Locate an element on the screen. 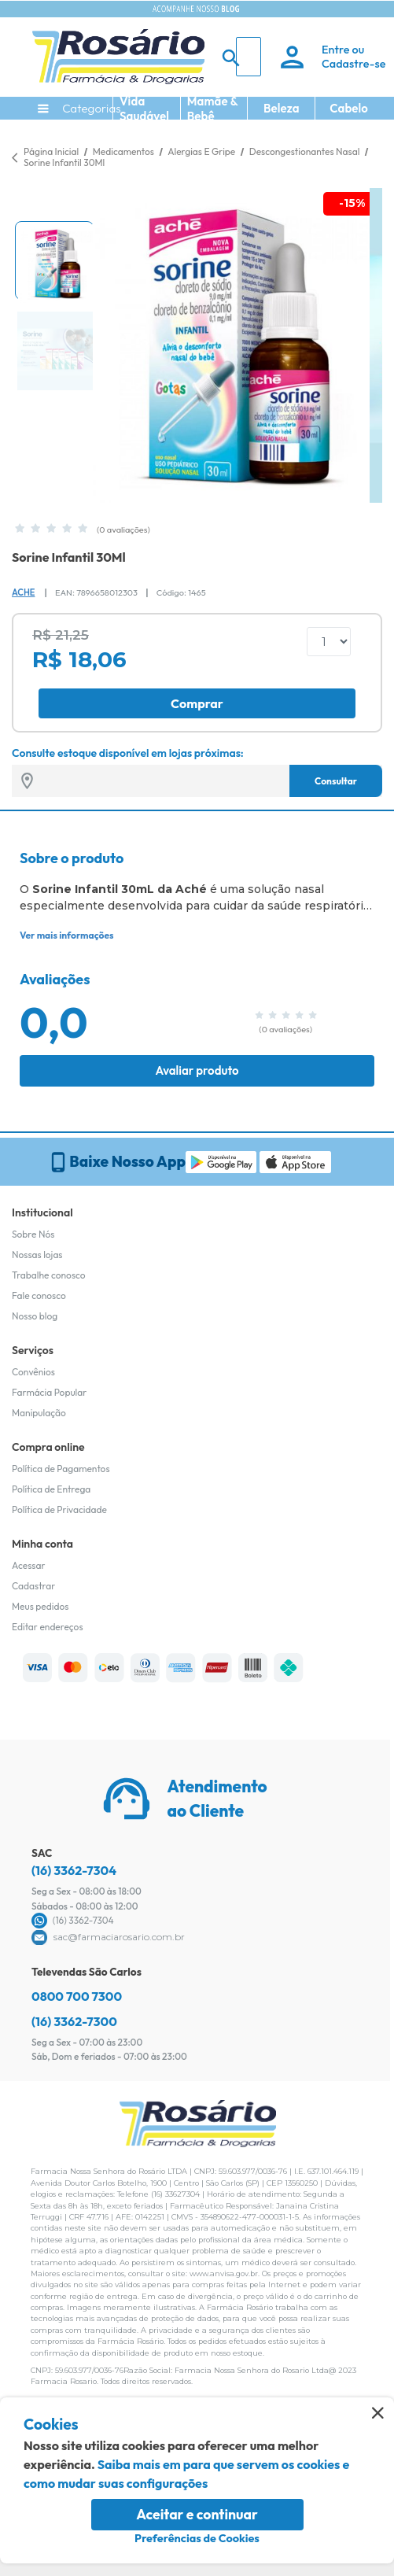 This screenshot has width=394, height=2576. 0800 700 7300 is located at coordinates (76, 1996).